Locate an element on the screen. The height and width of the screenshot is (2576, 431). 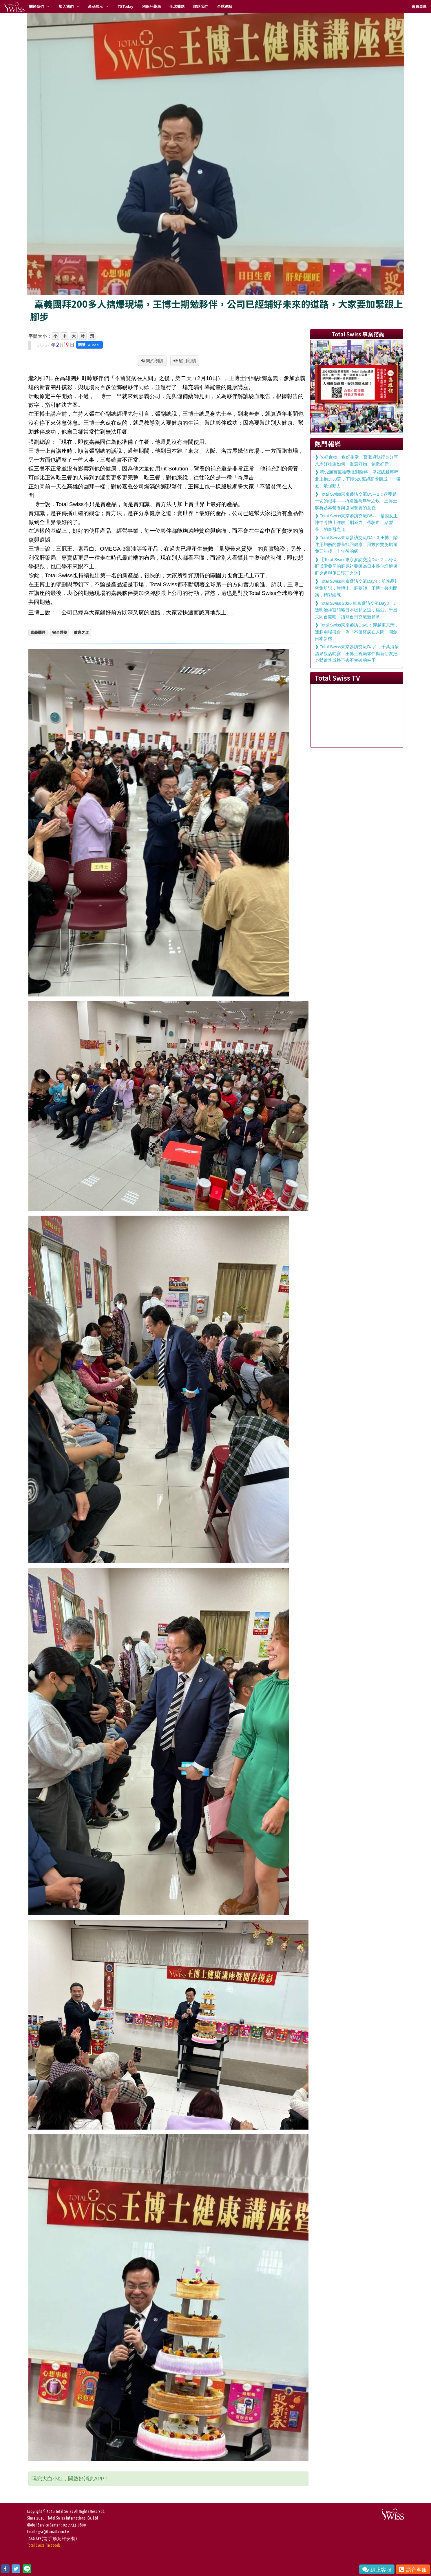
Total Swiss 2026 東京參訪交流Day3，走進明治神宮領略日本崛起之道，楊烈、千昌夫同台開唱，譜寫台日交流新篇章 is located at coordinates (356, 610).